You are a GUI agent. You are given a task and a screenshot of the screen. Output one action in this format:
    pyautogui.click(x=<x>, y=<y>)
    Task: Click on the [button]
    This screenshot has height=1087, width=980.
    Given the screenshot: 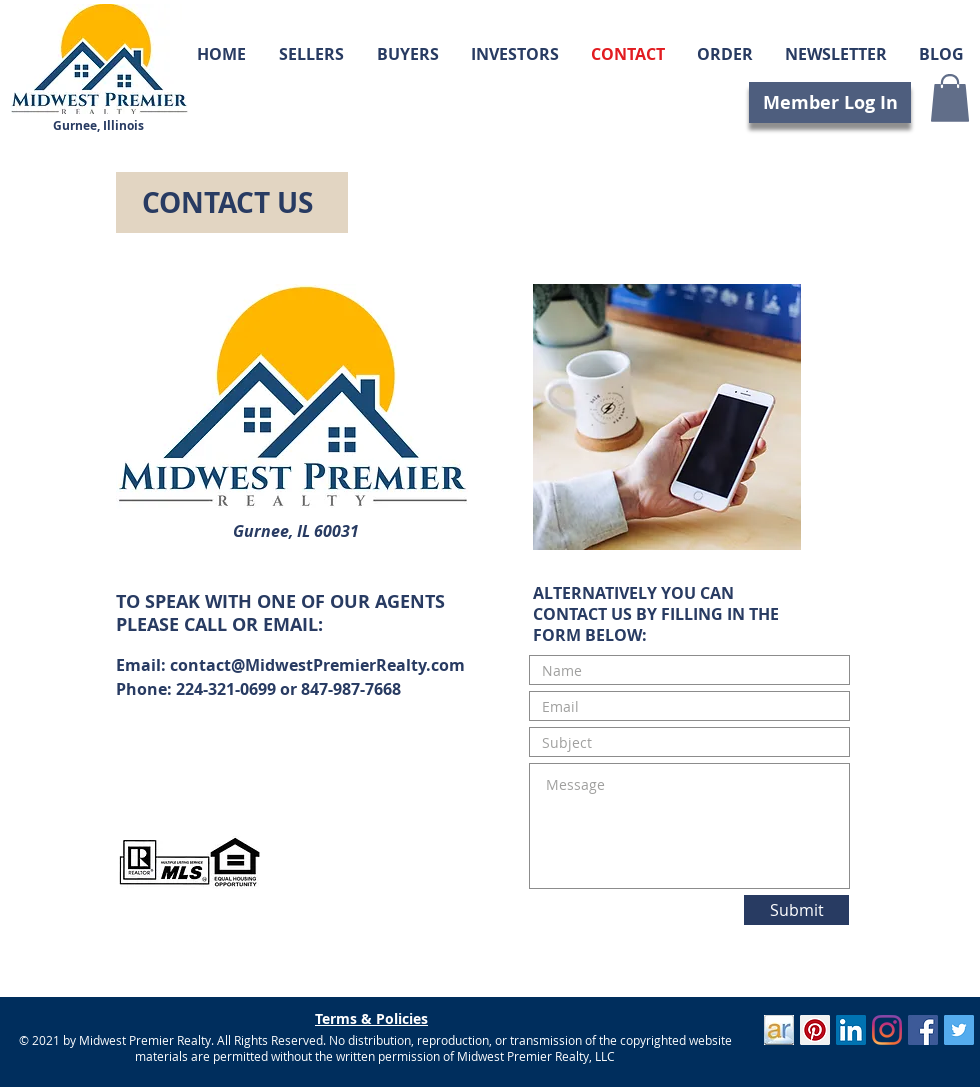 What is the action you would take?
    pyautogui.click(x=950, y=98)
    